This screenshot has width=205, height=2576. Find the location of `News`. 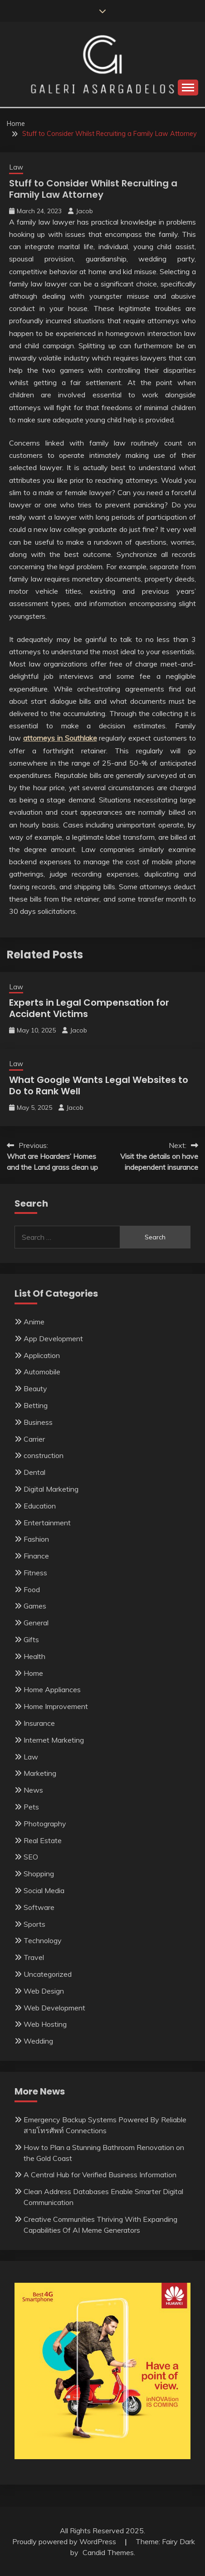

News is located at coordinates (33, 1789).